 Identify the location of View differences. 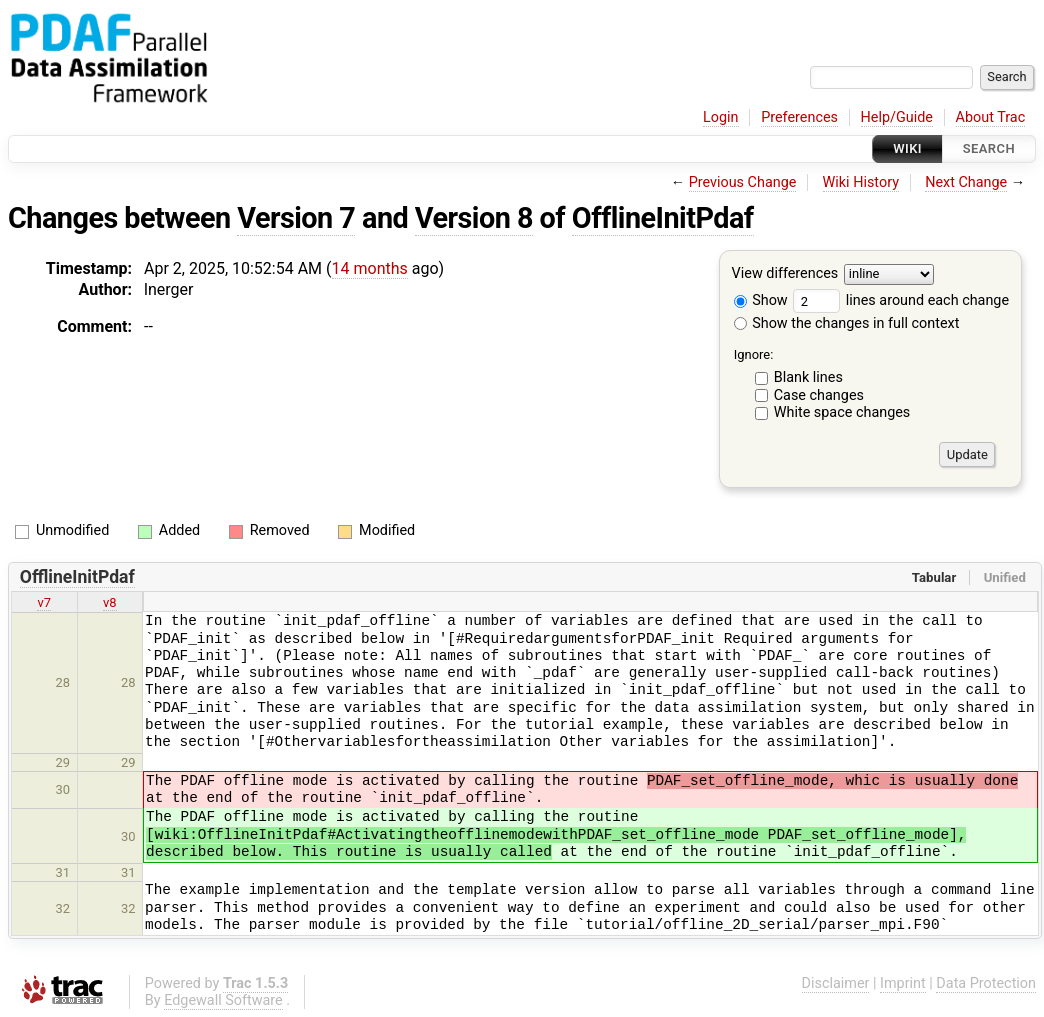
(785, 274).